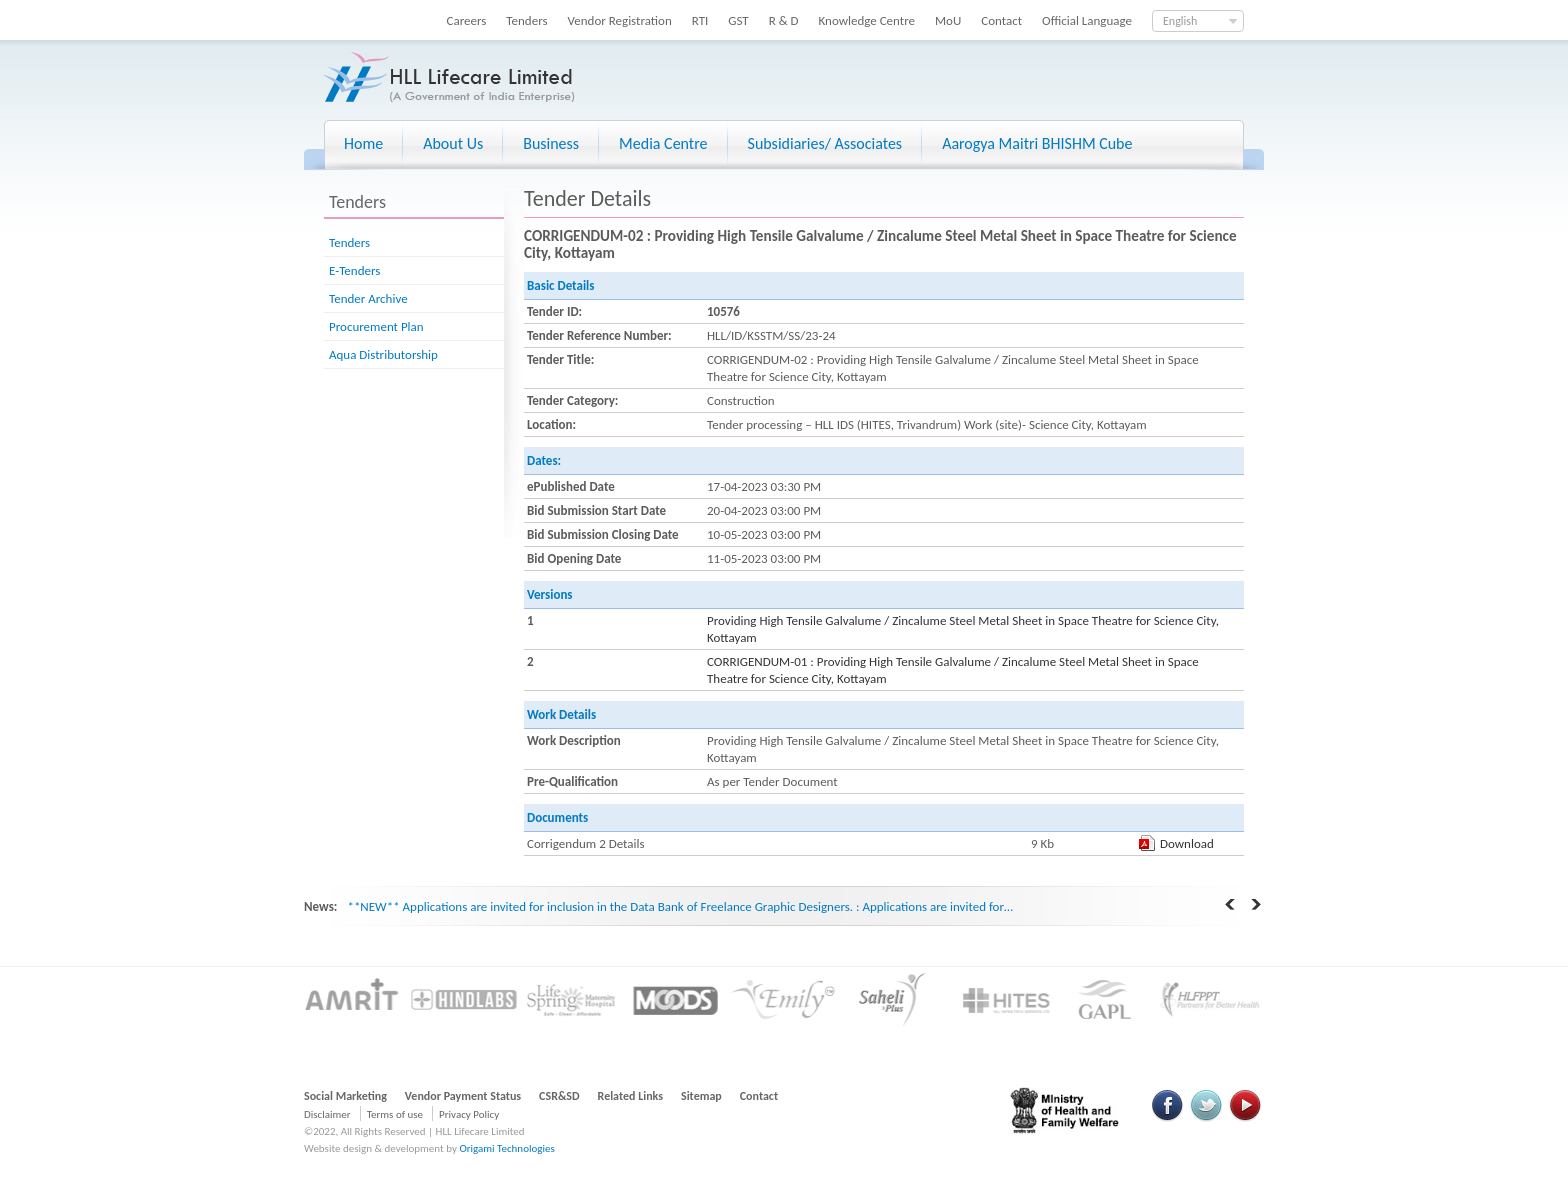  Describe the element at coordinates (526, 20) in the screenshot. I see `Tenders` at that location.